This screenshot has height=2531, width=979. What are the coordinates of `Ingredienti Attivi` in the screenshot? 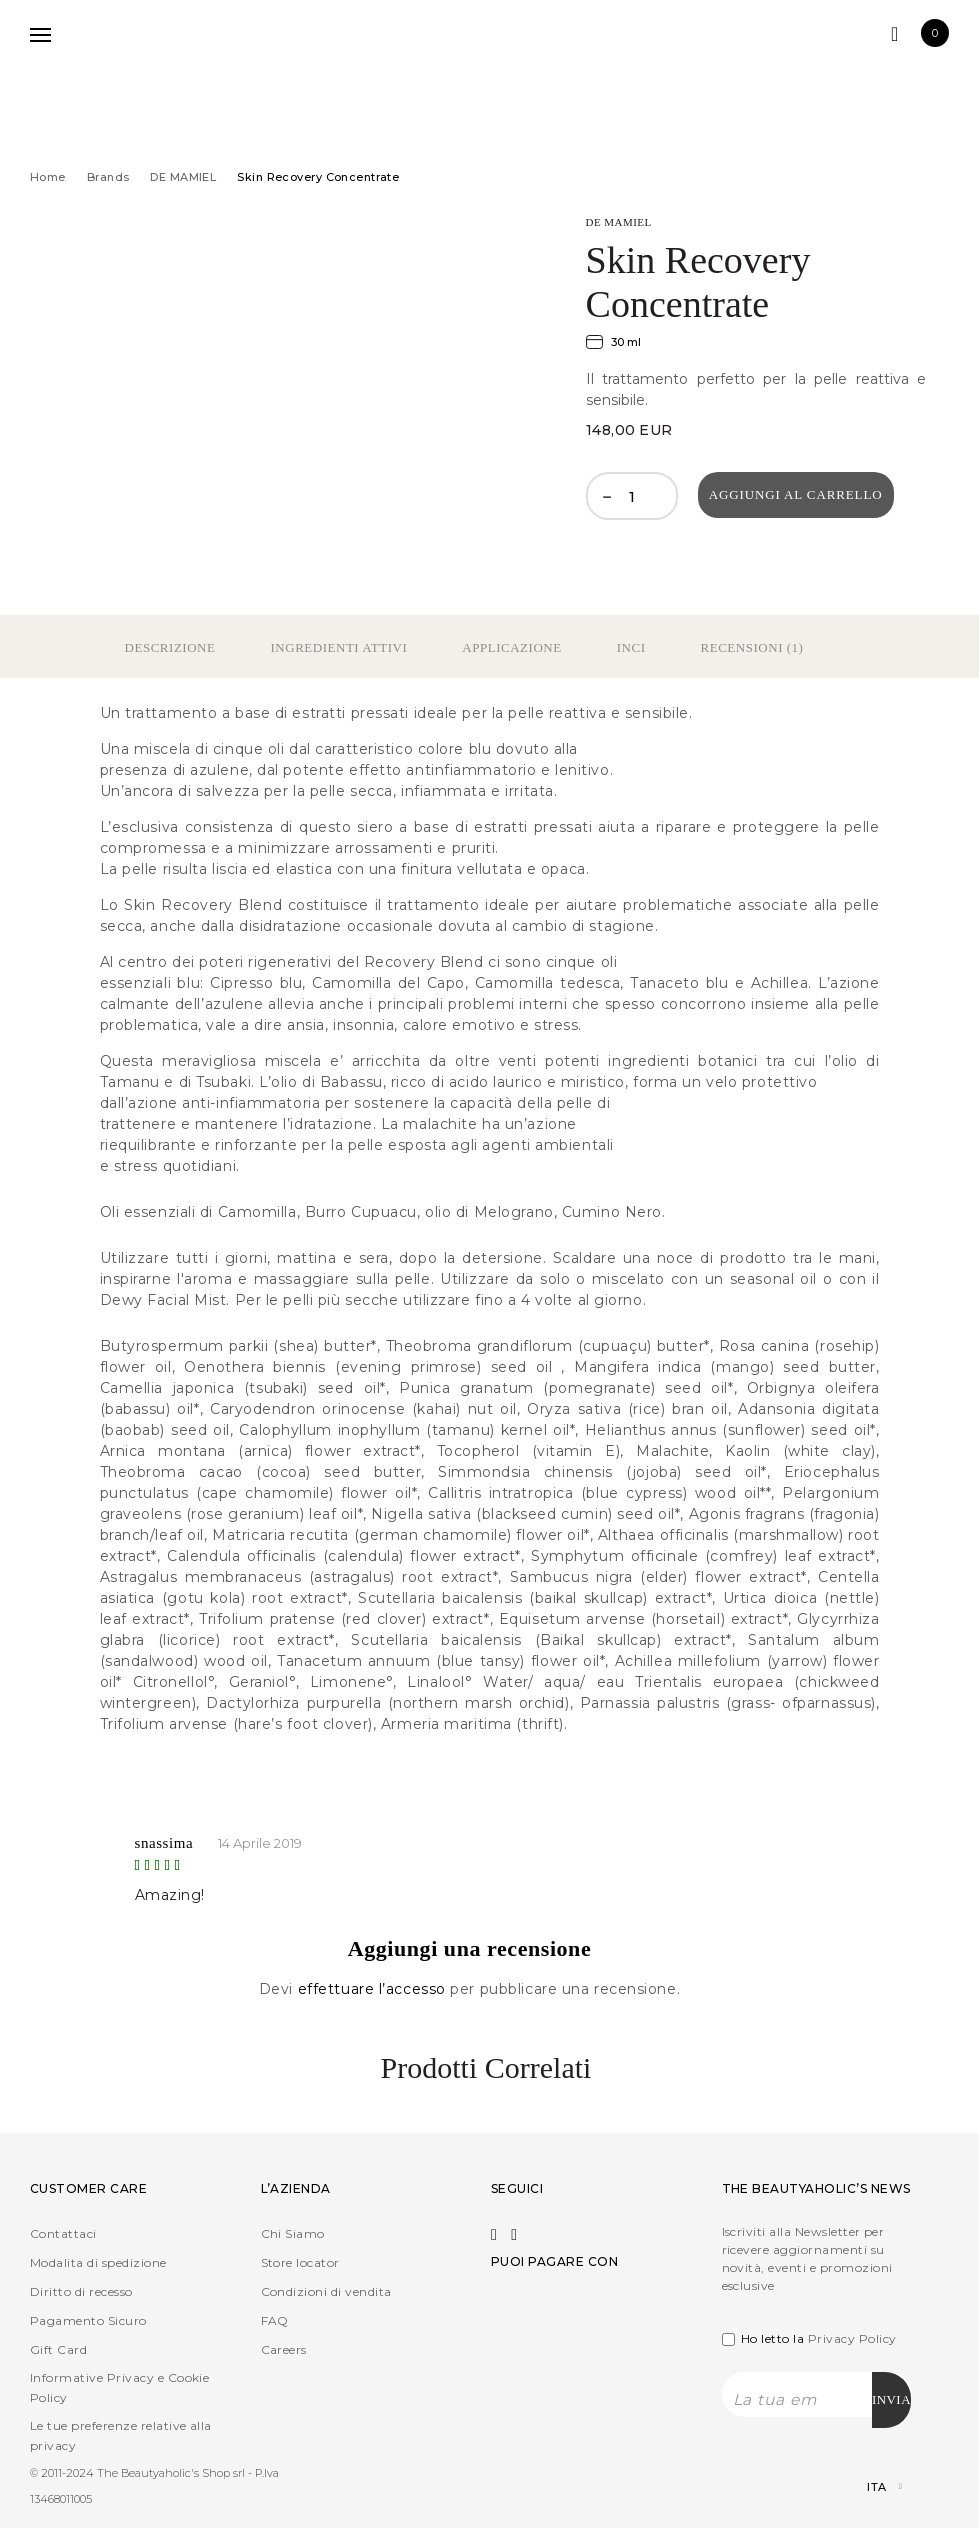 It's located at (338, 647).